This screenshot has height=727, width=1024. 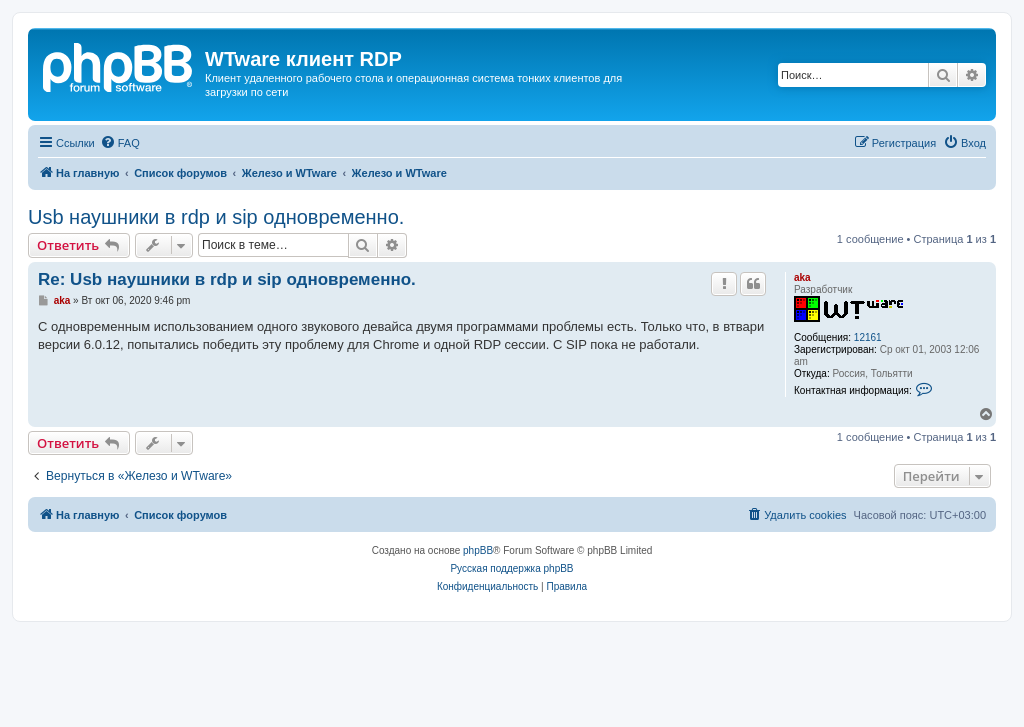 I want to click on phpBB, so click(x=478, y=550).